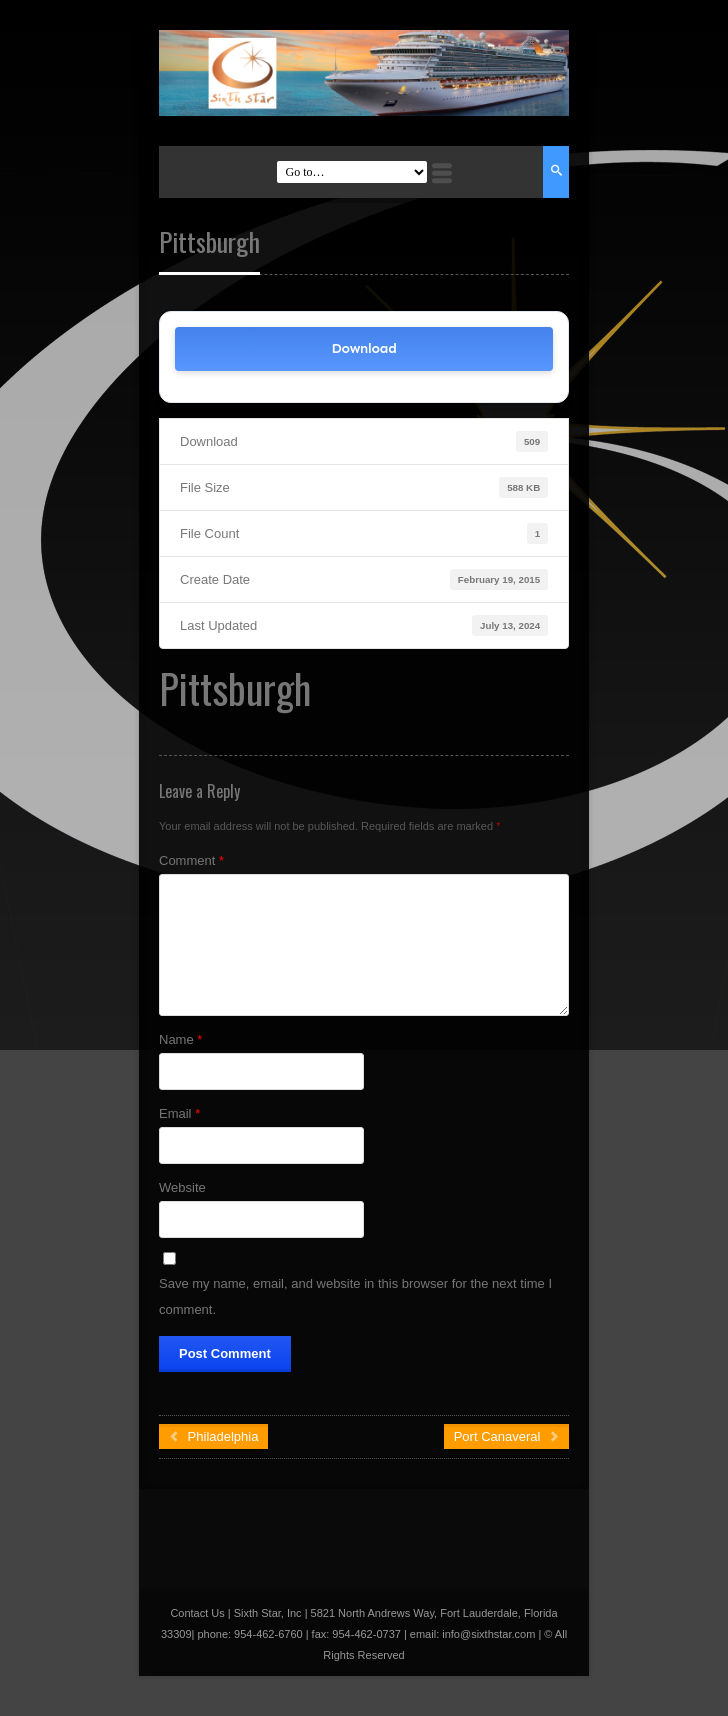 This screenshot has width=728, height=1716. Describe the element at coordinates (506, 1436) in the screenshot. I see `Port Canaveral` at that location.